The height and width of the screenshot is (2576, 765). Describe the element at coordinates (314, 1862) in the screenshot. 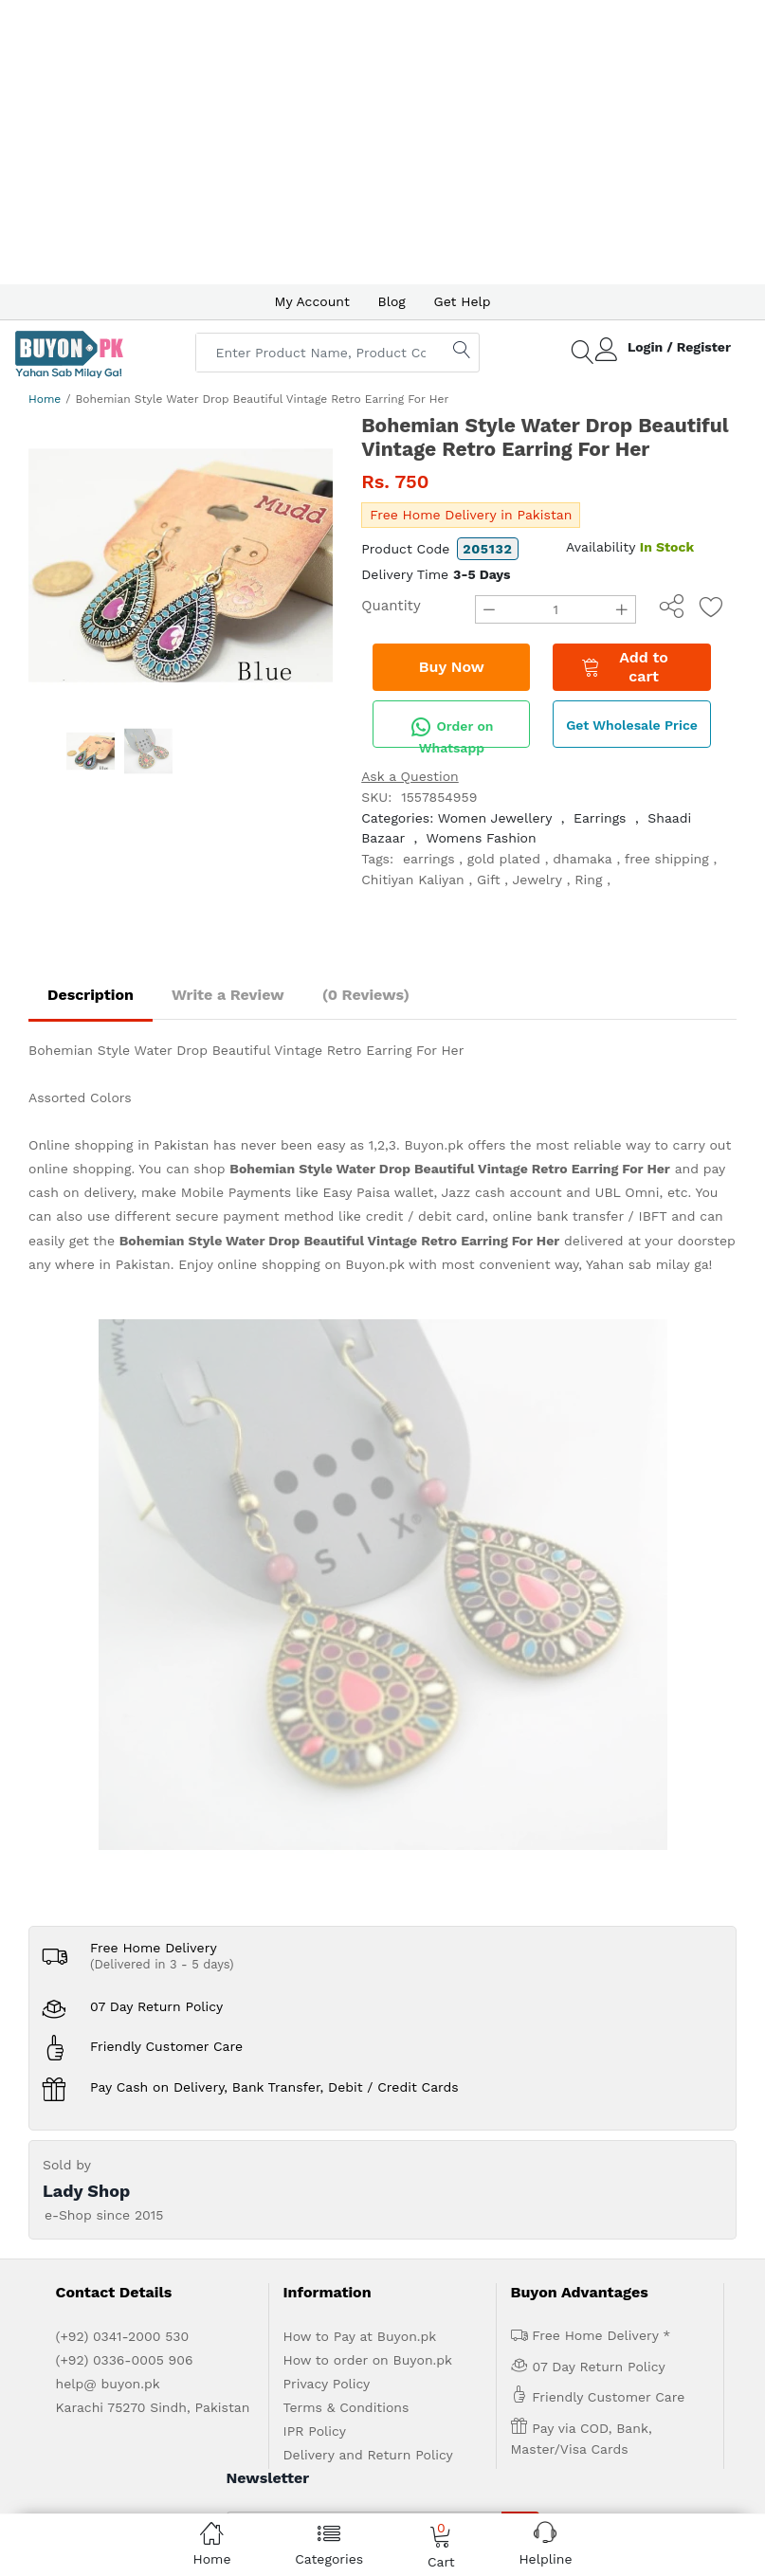

I see `IPR Policy` at that location.